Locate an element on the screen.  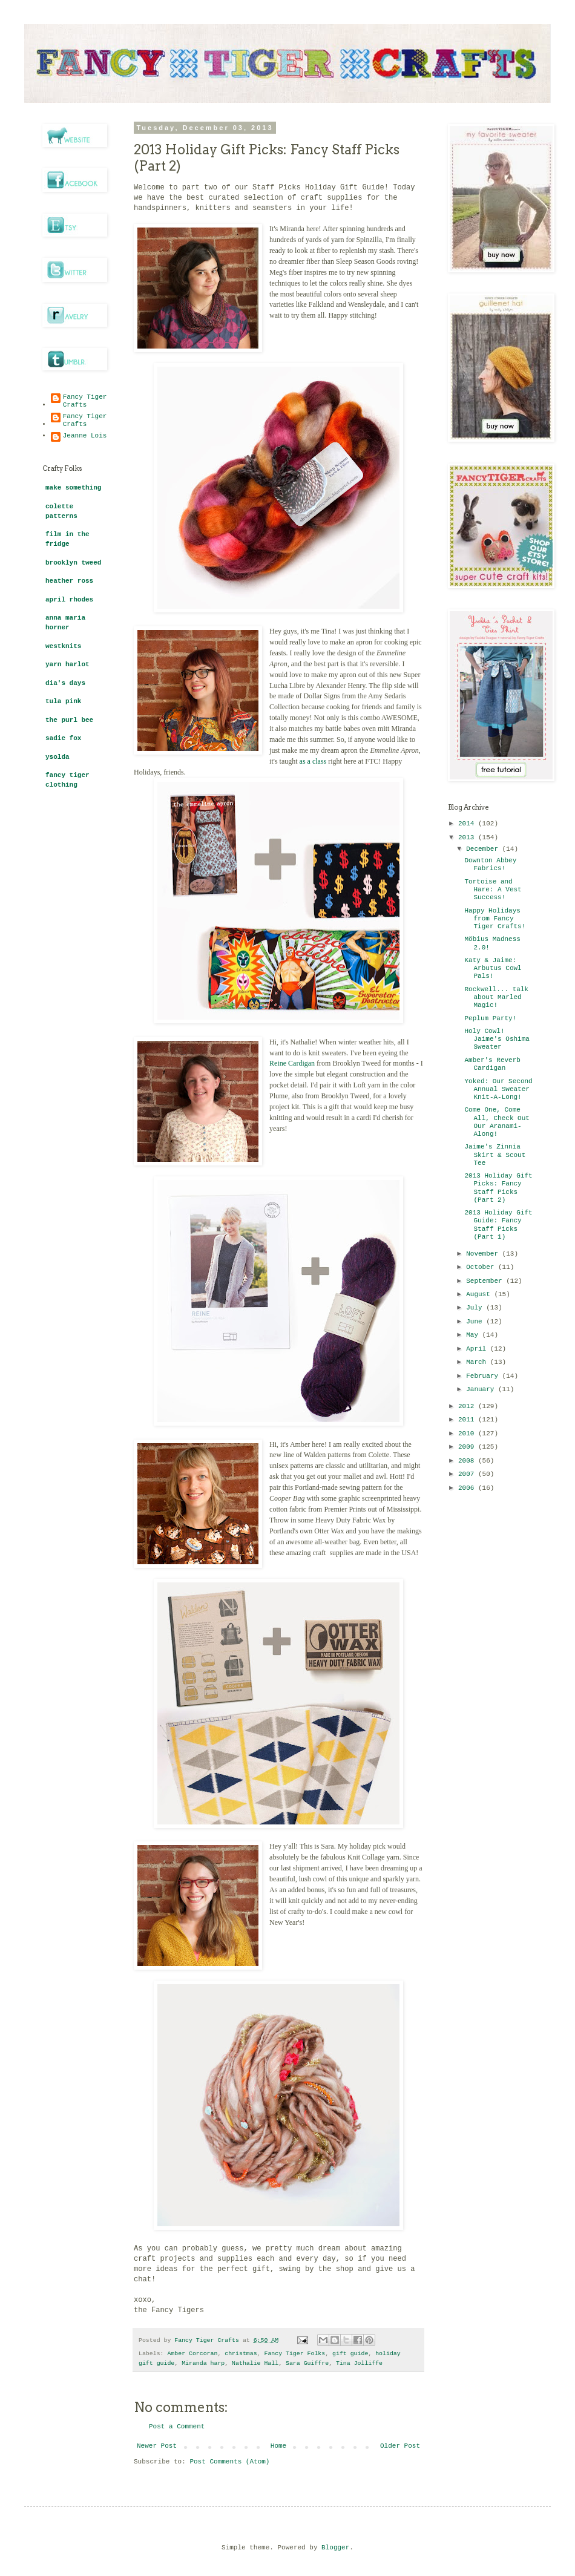
Post Comments (Atom) is located at coordinates (229, 2461).